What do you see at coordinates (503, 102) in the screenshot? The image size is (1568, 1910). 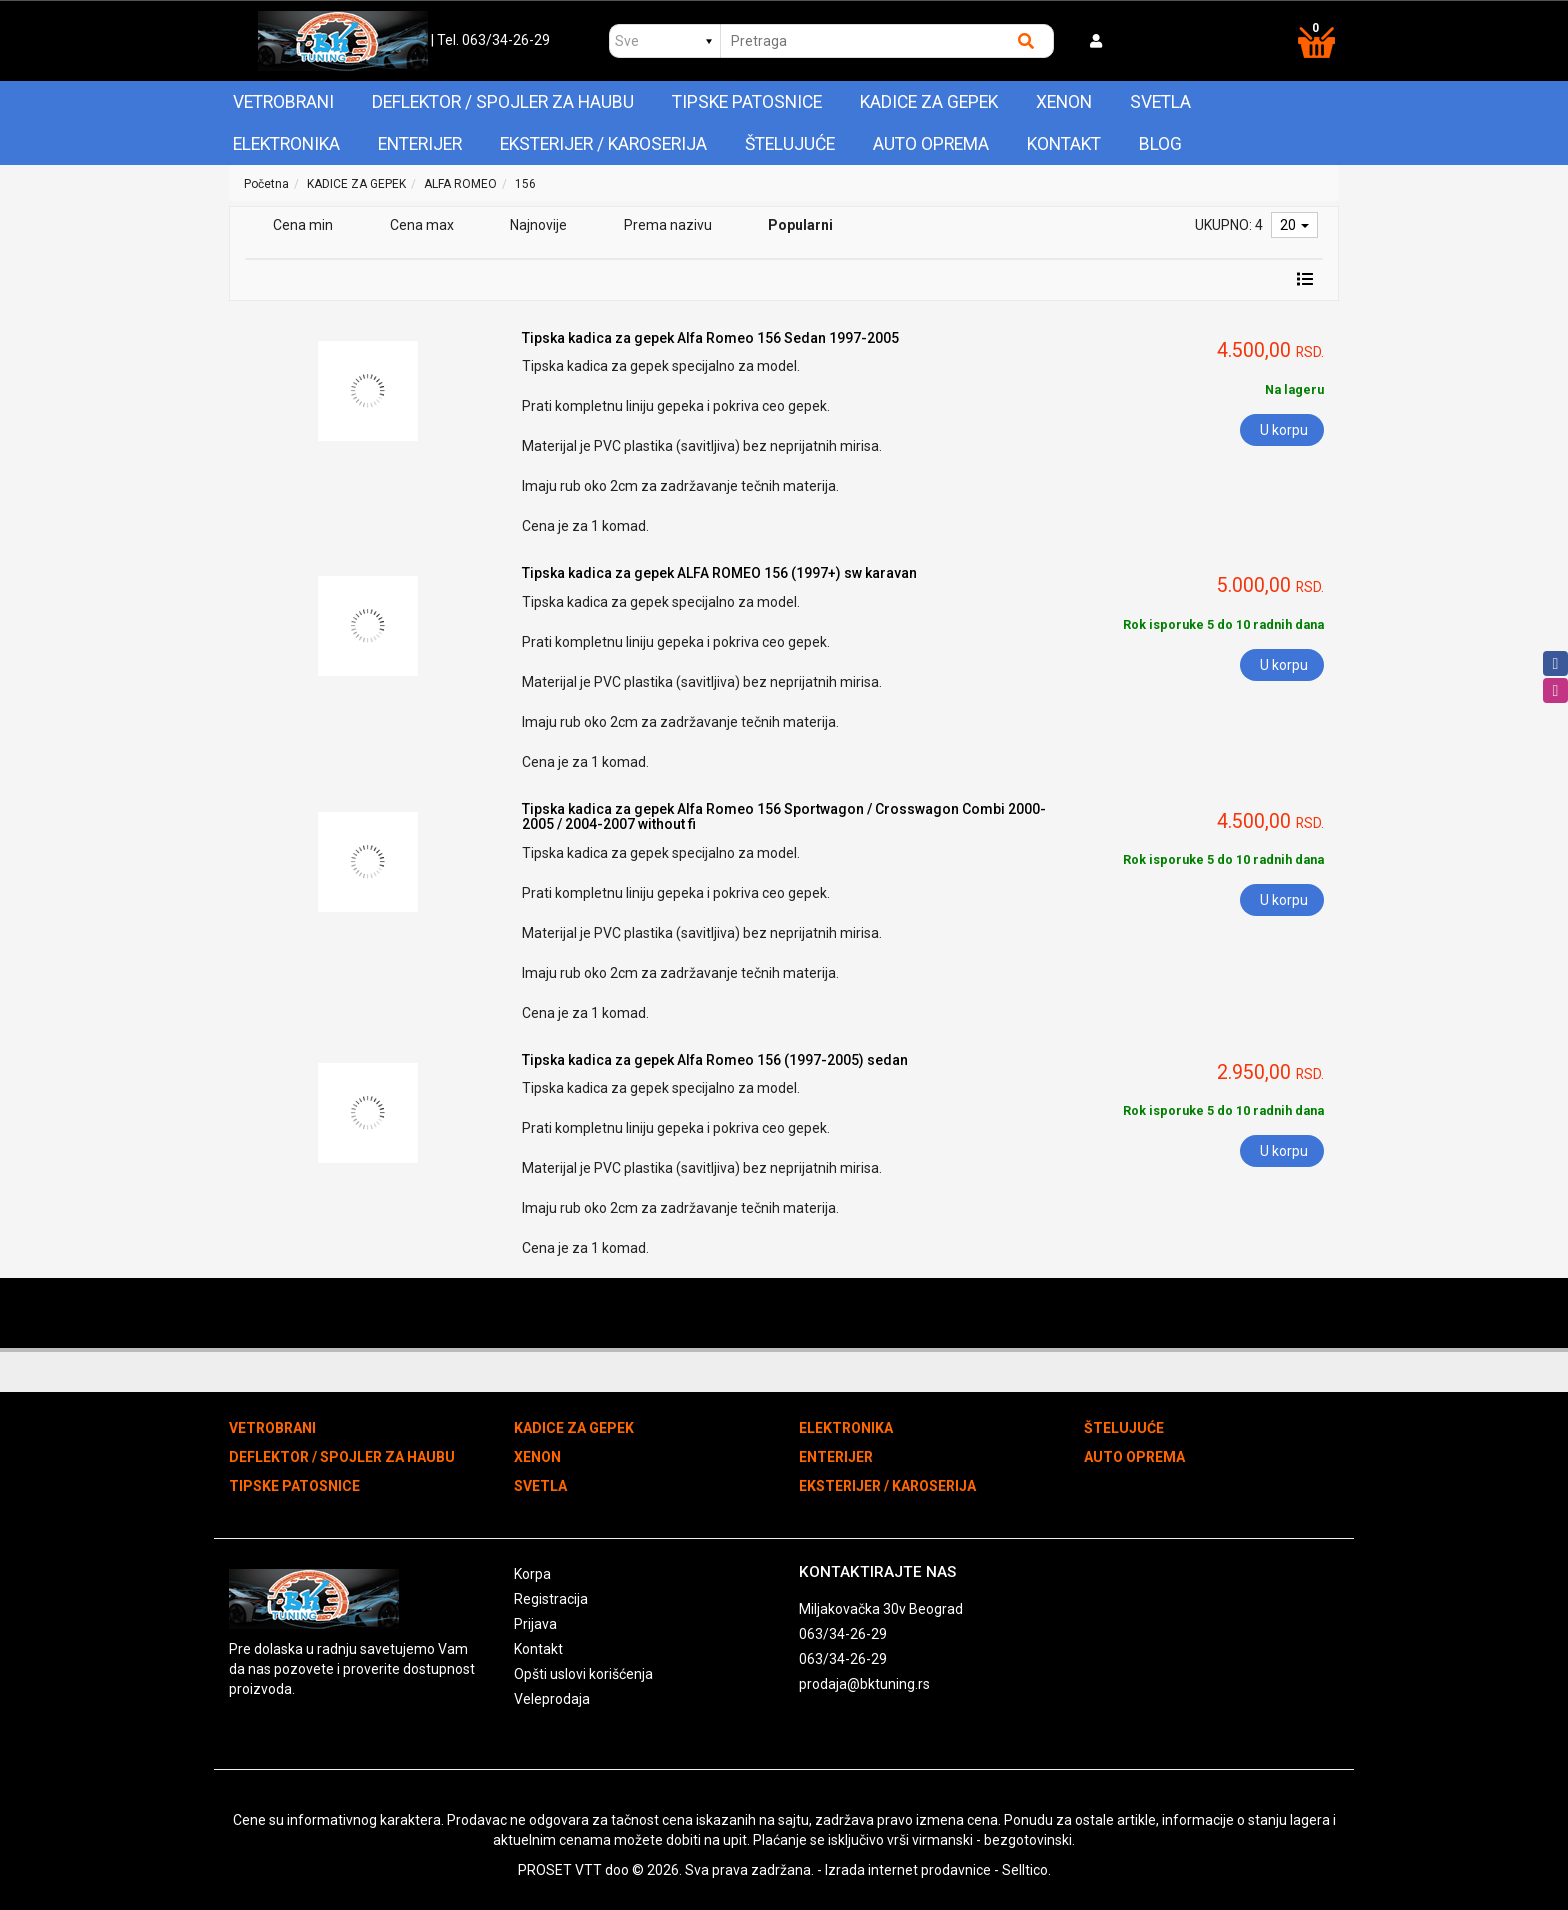 I see `DEFLEKTOR / SPOJLER ZA HAUBU` at bounding box center [503, 102].